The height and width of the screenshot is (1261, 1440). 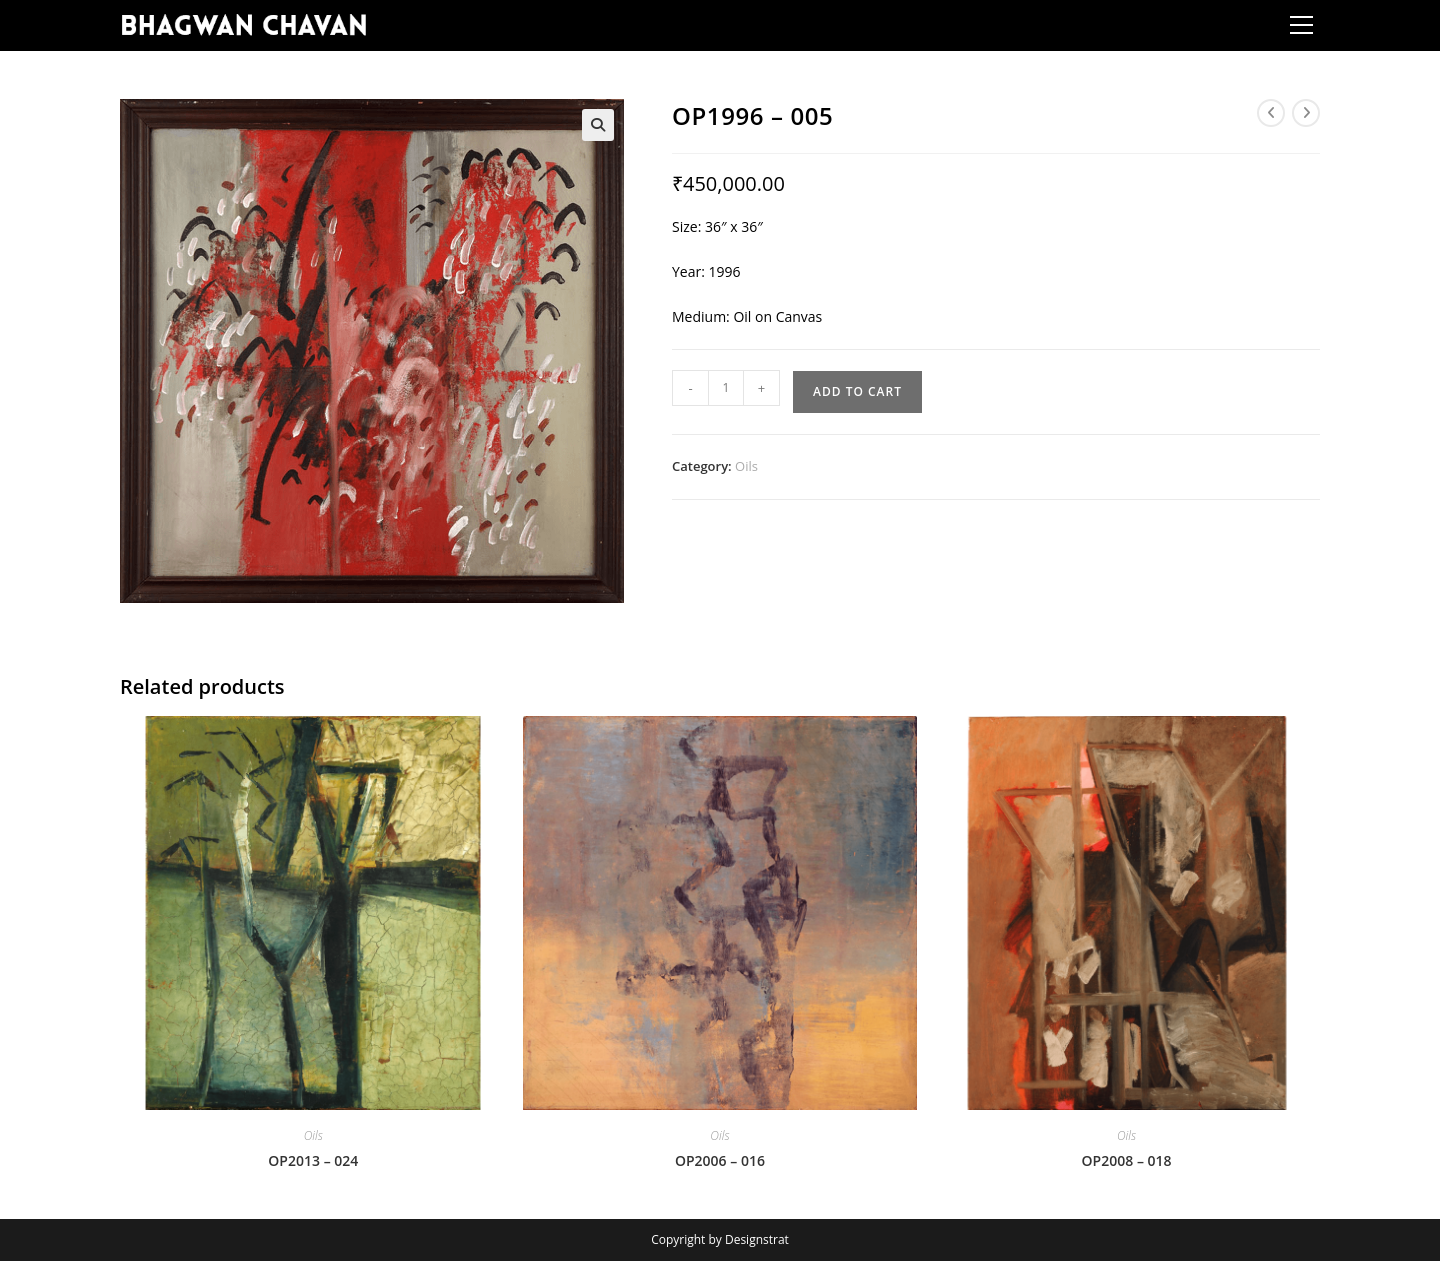 What do you see at coordinates (1127, 1160) in the screenshot?
I see `OP2008 – 018` at bounding box center [1127, 1160].